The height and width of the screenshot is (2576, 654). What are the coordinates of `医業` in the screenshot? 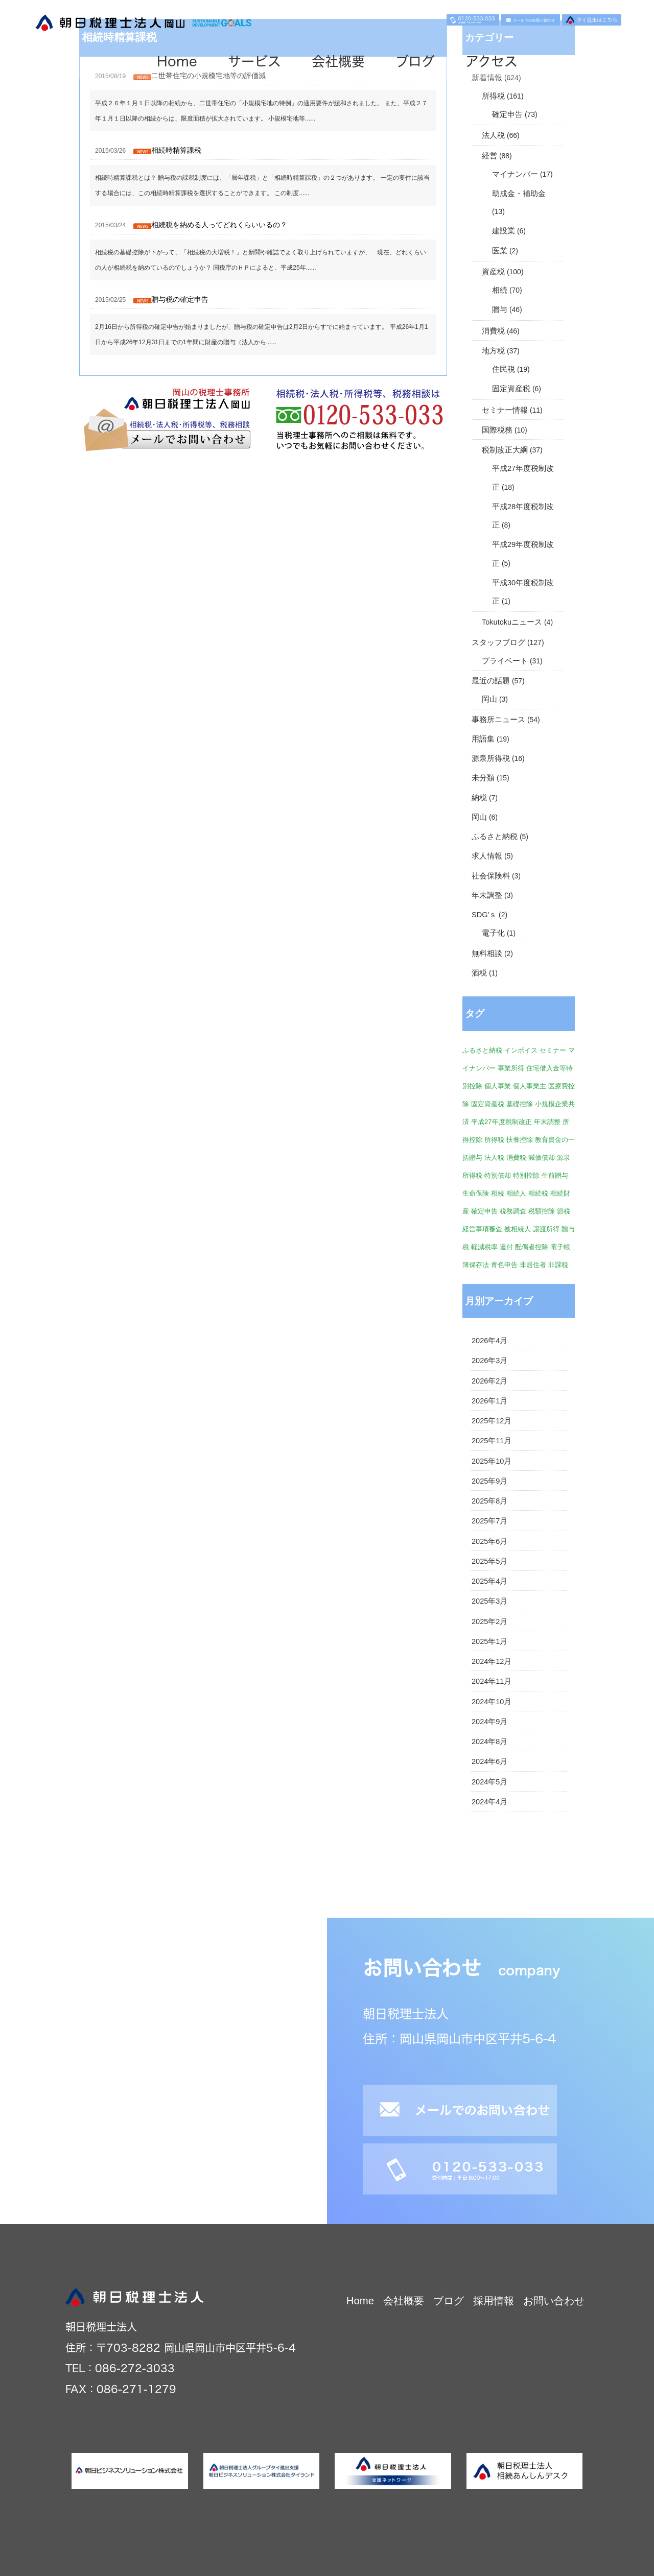 It's located at (499, 251).